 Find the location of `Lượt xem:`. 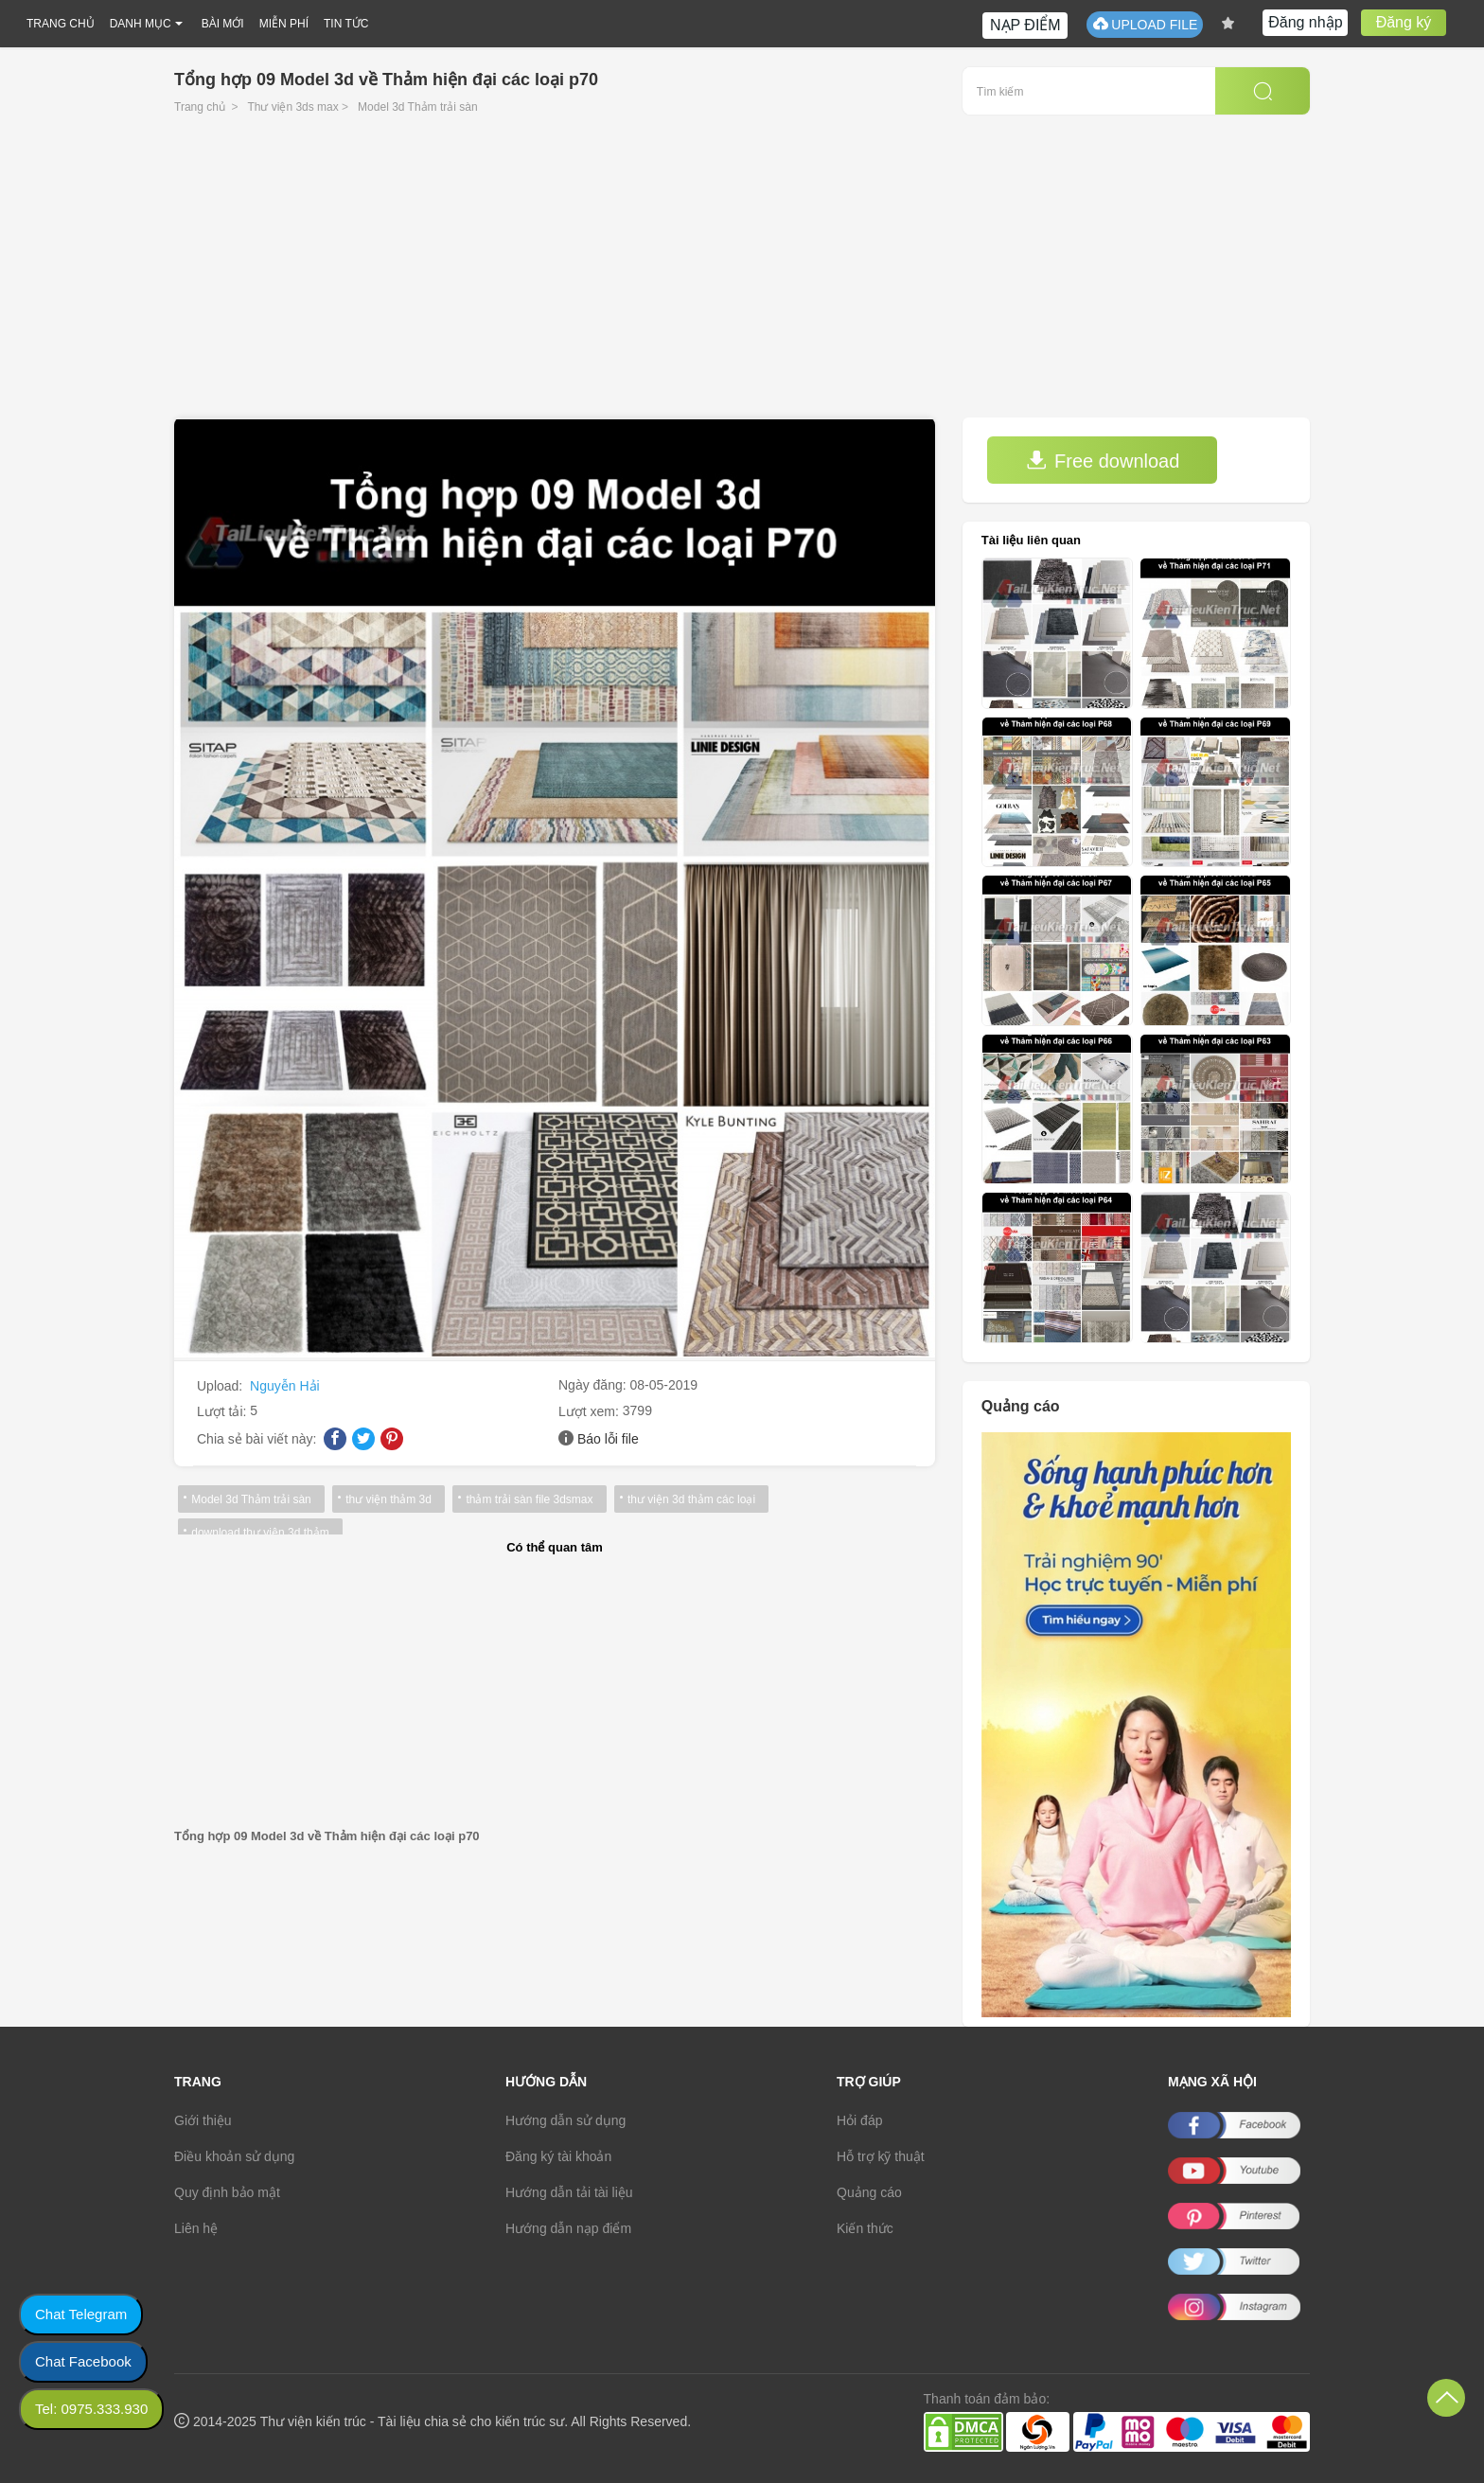

Lượt xem: is located at coordinates (590, 1411).